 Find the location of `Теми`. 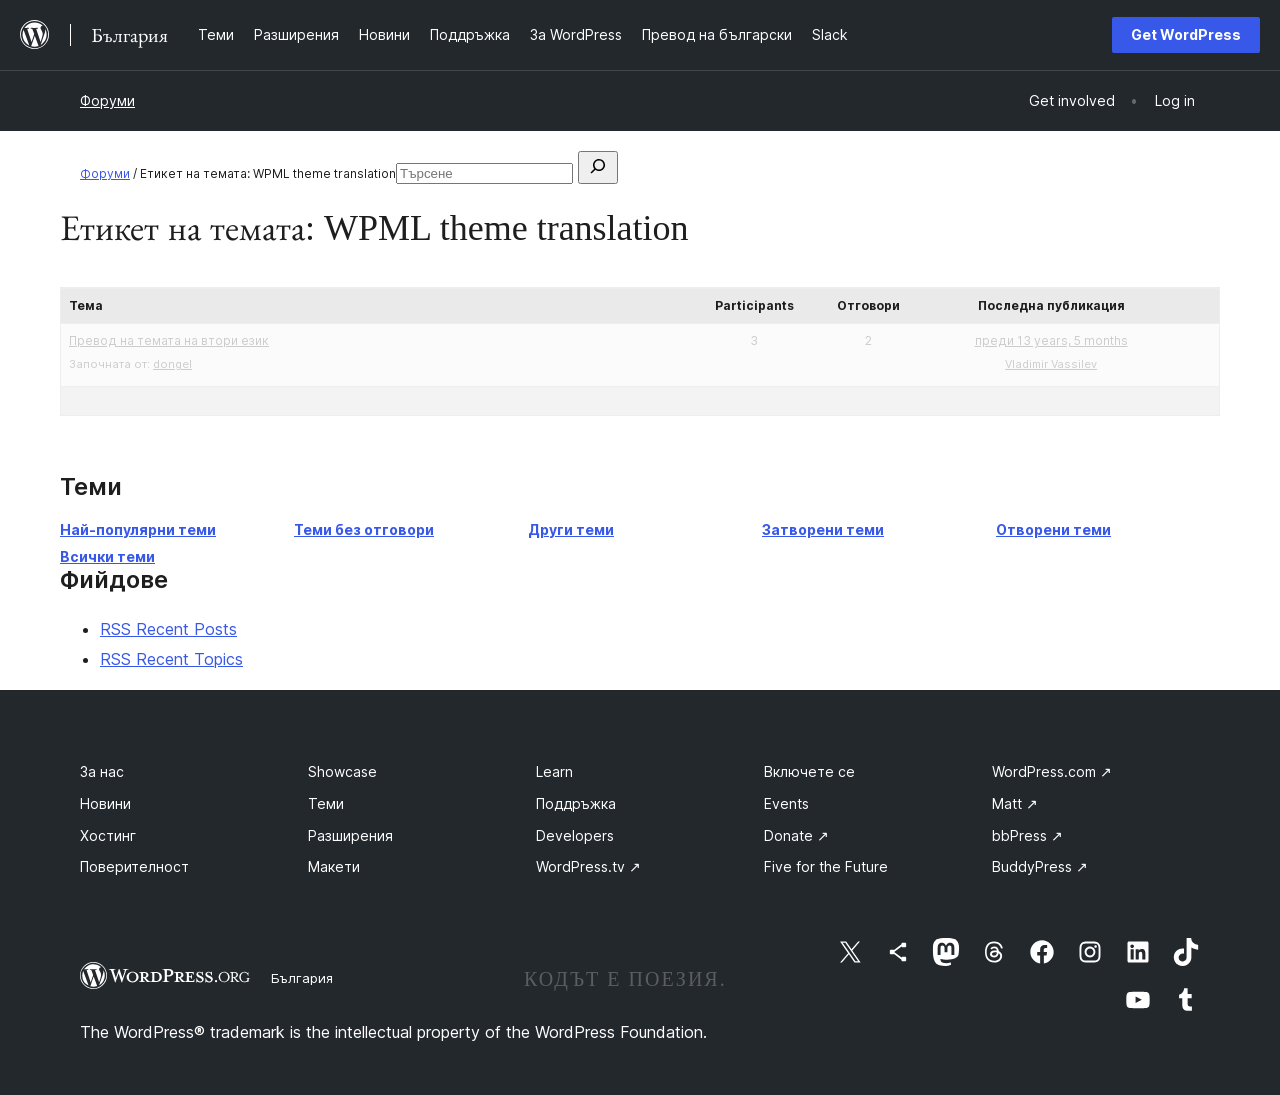

Теми is located at coordinates (326, 803).